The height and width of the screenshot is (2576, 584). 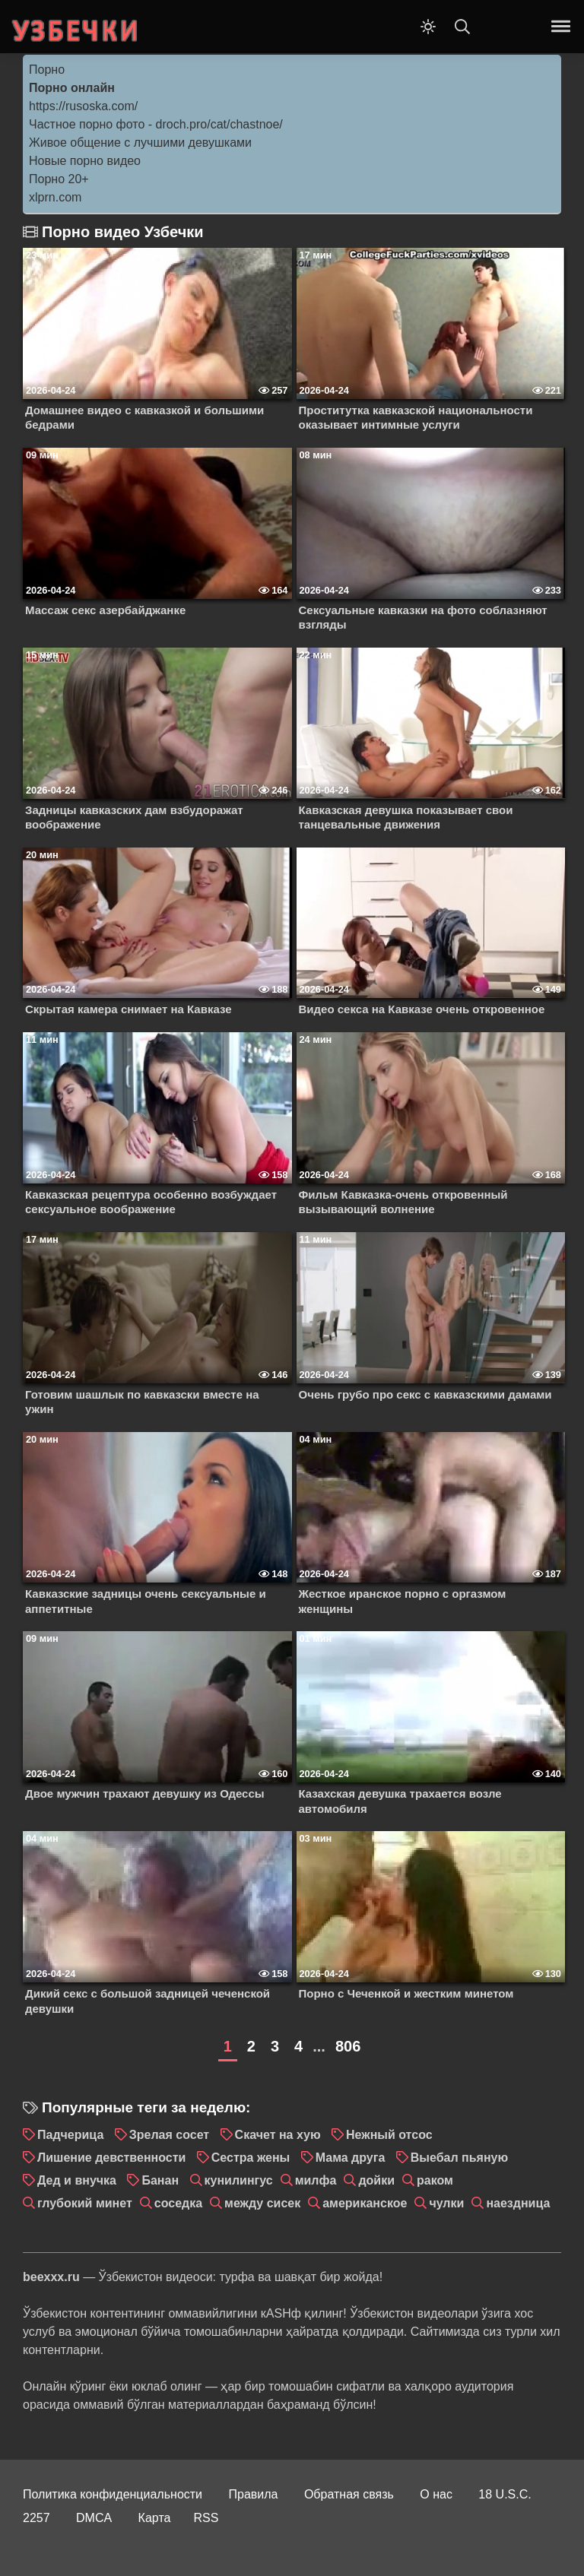 I want to click on дойки, so click(x=376, y=2180).